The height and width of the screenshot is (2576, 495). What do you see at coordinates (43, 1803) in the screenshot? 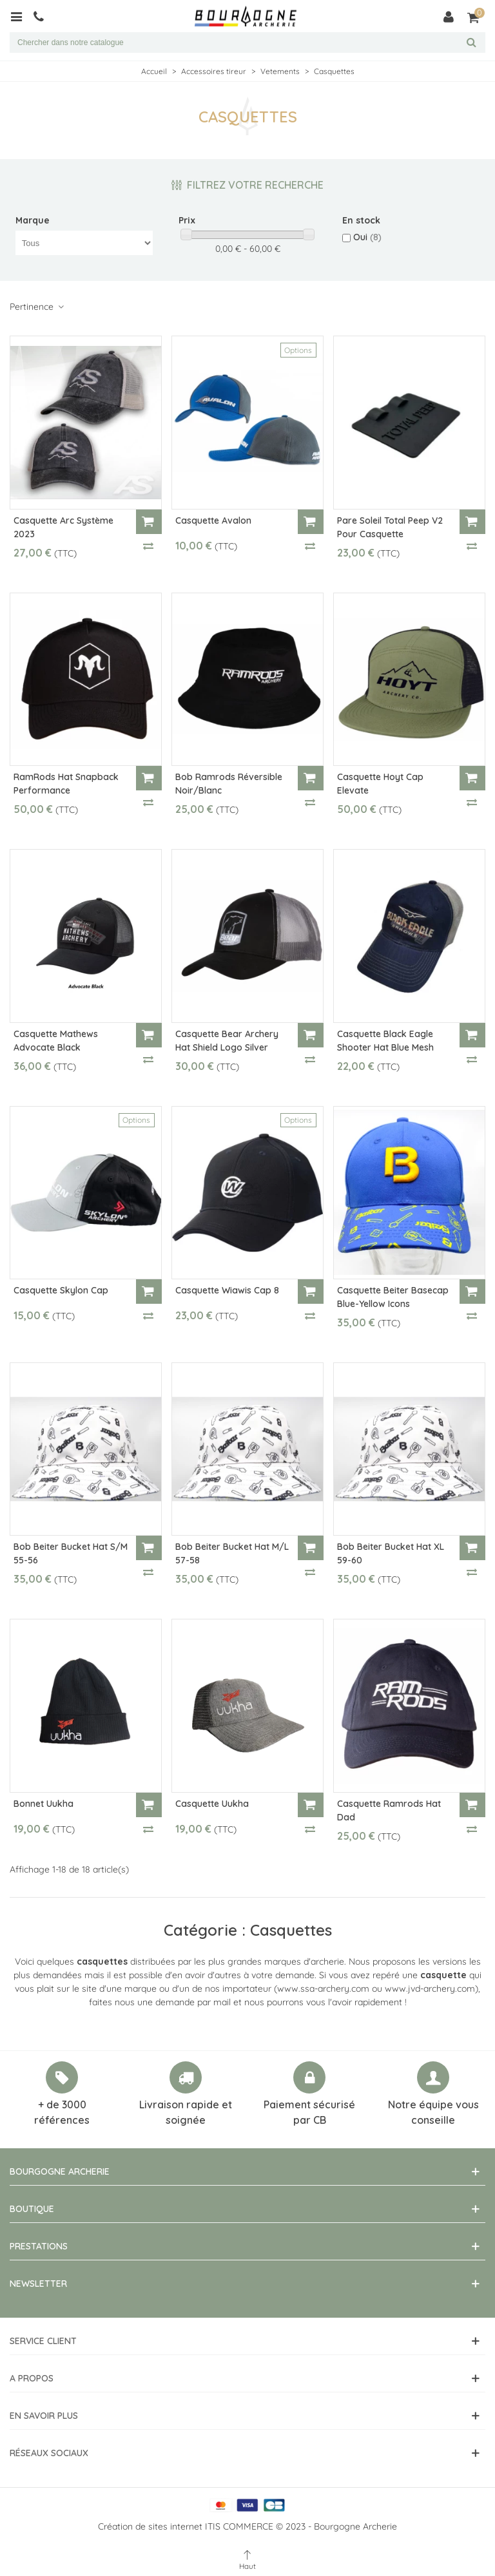
I see `Bonnet Uukha` at bounding box center [43, 1803].